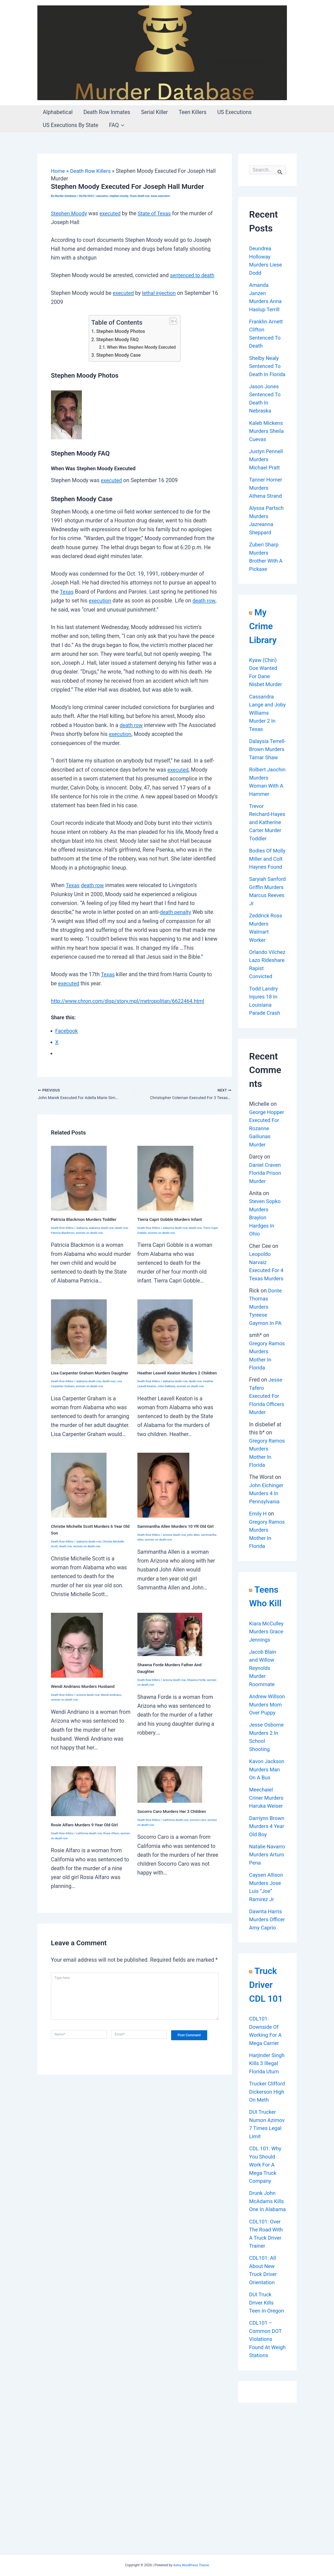  I want to click on Lisa Carpenter Graham Murders Daughter, so click(91, 1368).